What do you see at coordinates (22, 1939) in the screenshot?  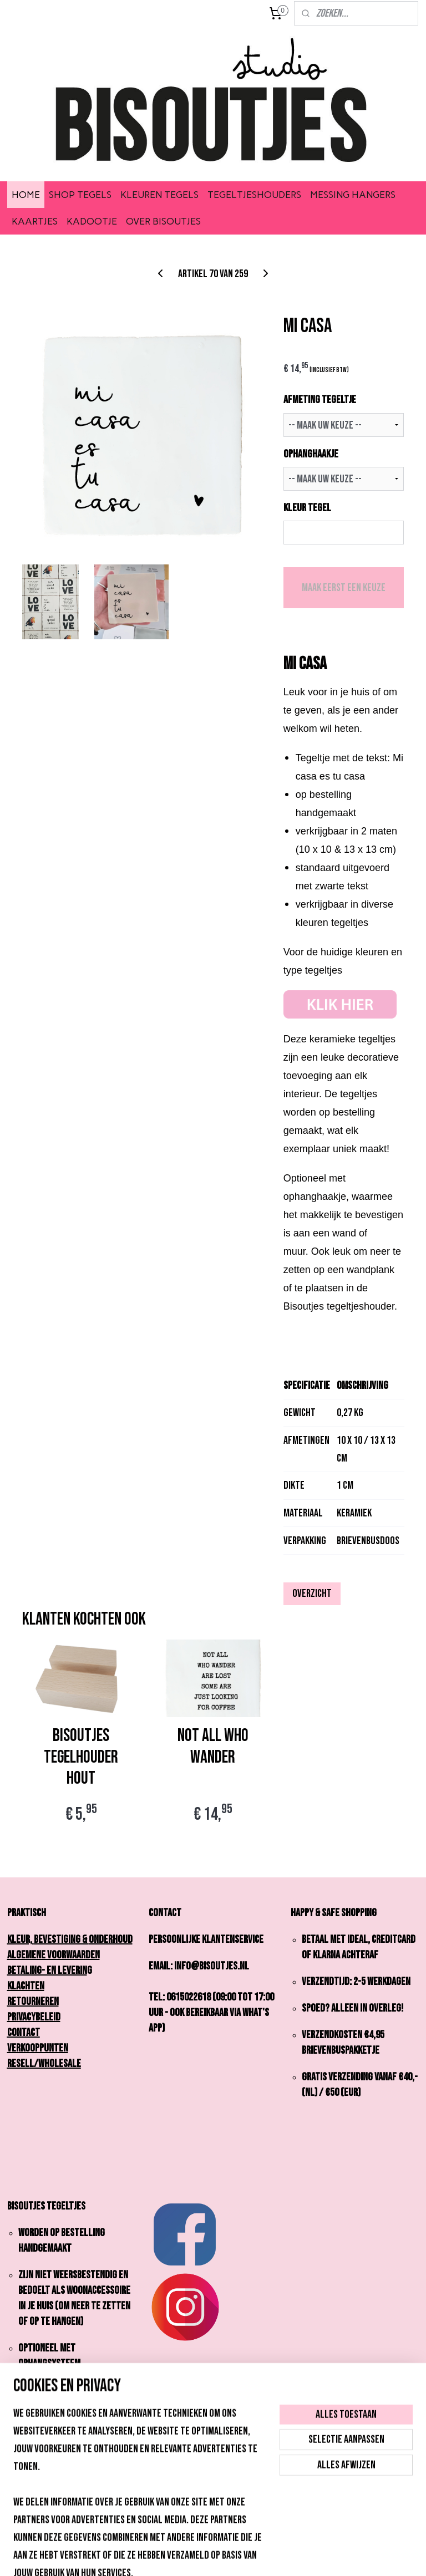 I see `Kleur,` at bounding box center [22, 1939].